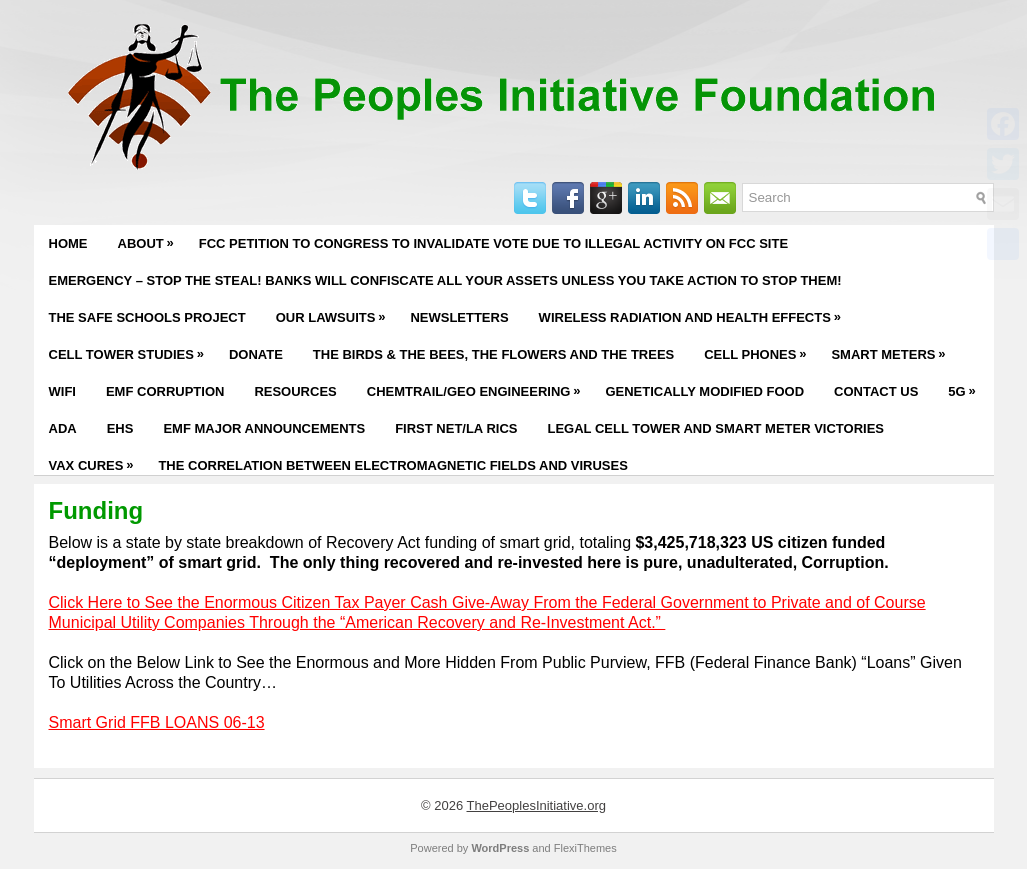 The image size is (1027, 869). Describe the element at coordinates (96, 460) in the screenshot. I see `Vax Cures` at that location.